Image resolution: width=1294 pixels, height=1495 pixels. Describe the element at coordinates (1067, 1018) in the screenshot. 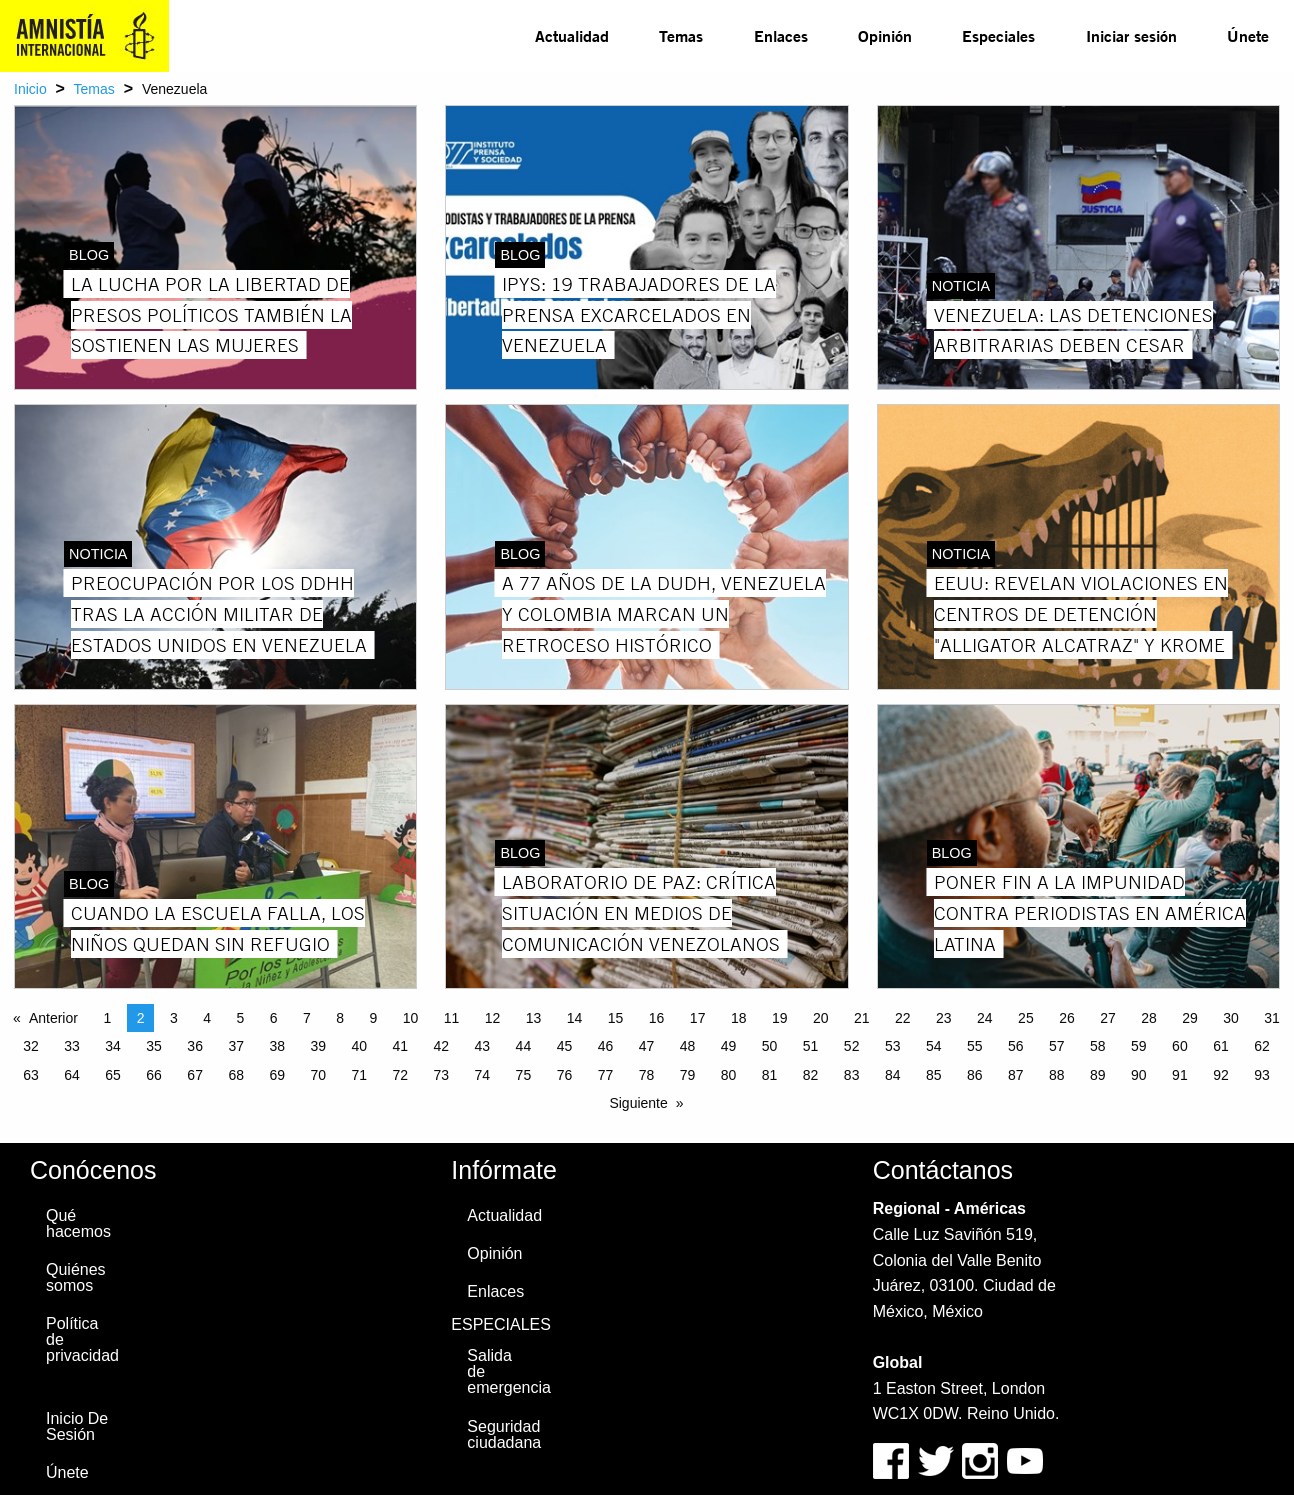

I see `26 [Page 26]` at that location.